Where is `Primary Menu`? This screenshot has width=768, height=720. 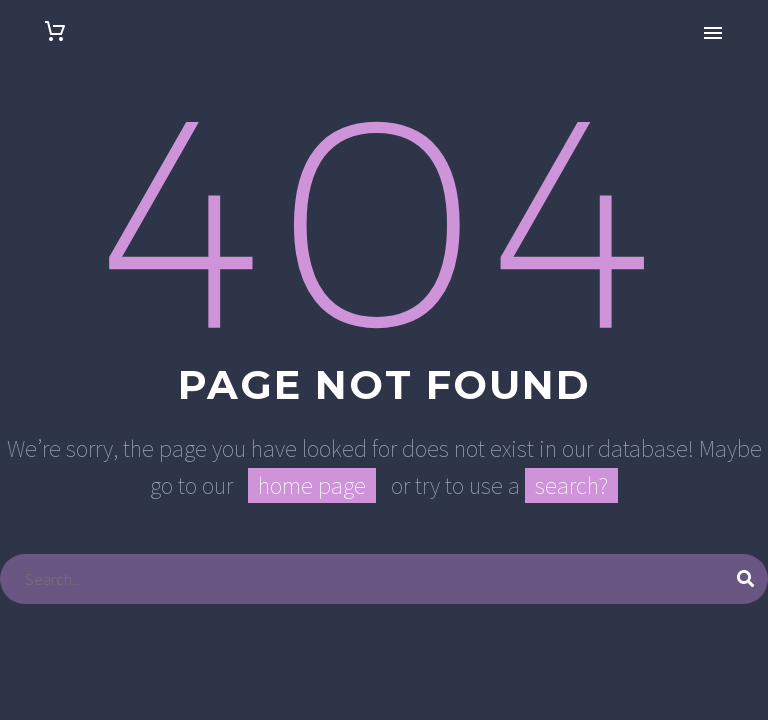 Primary Menu is located at coordinates (713, 33).